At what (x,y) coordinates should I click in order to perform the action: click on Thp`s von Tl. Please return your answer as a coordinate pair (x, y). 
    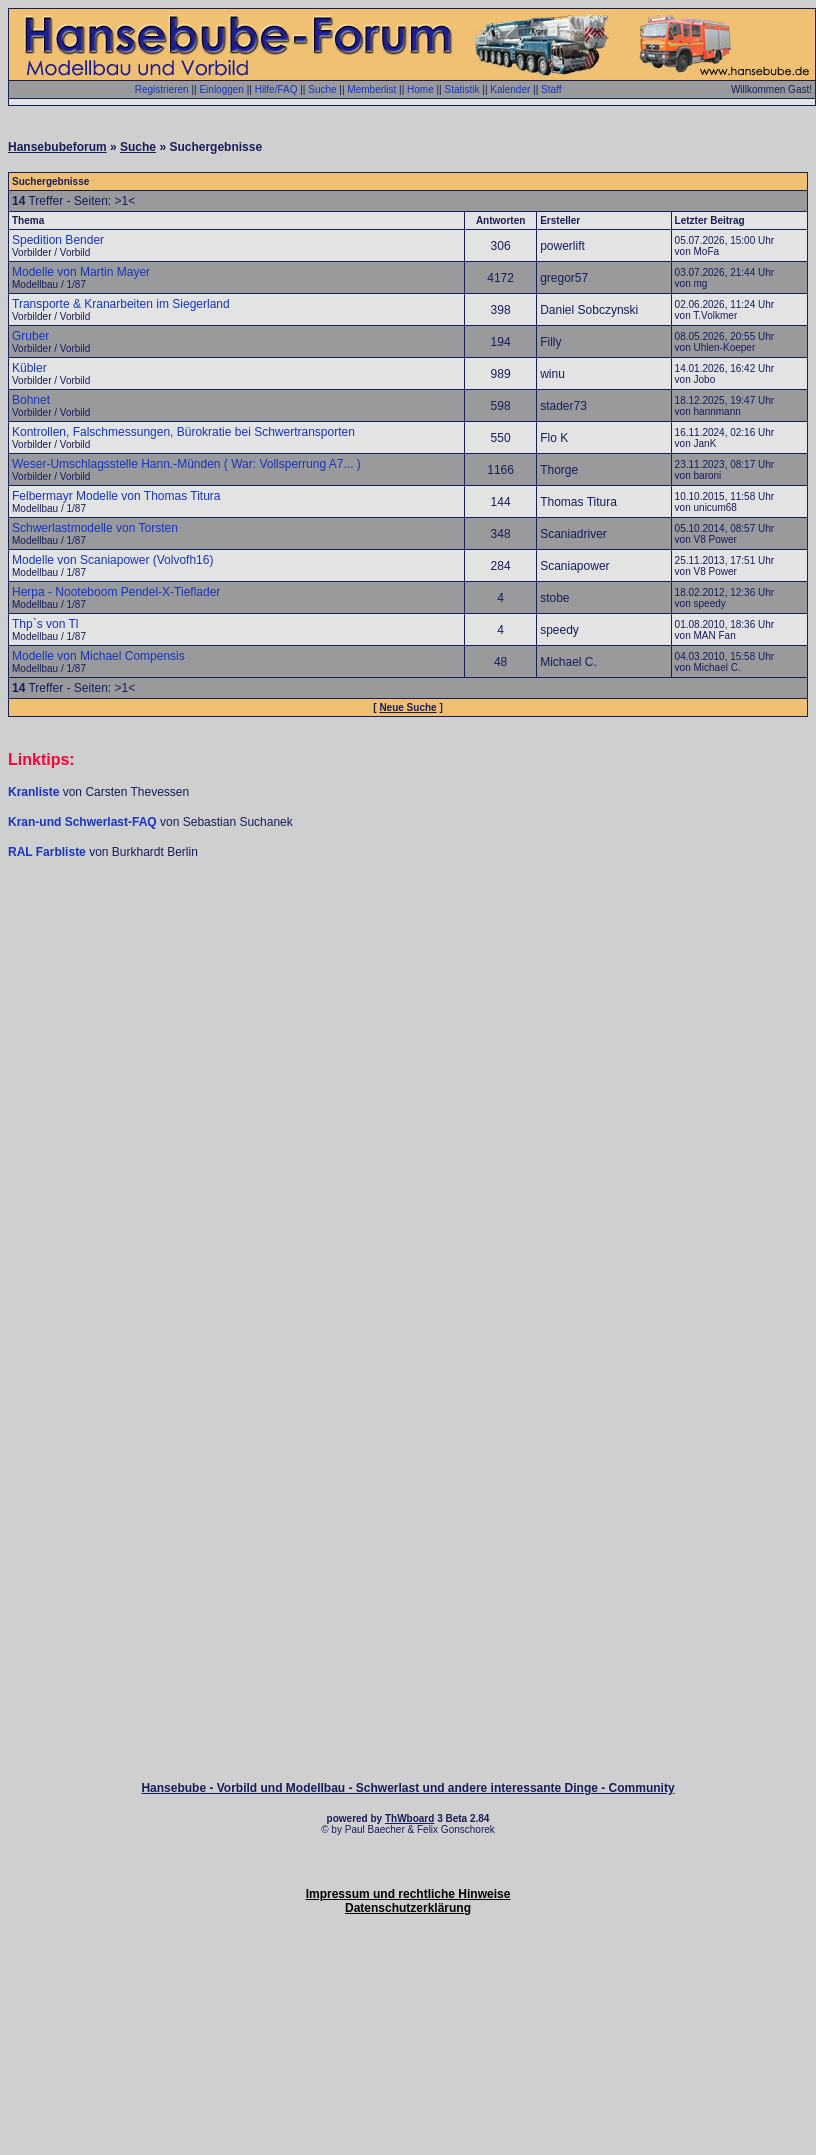
    Looking at the image, I should click on (45, 624).